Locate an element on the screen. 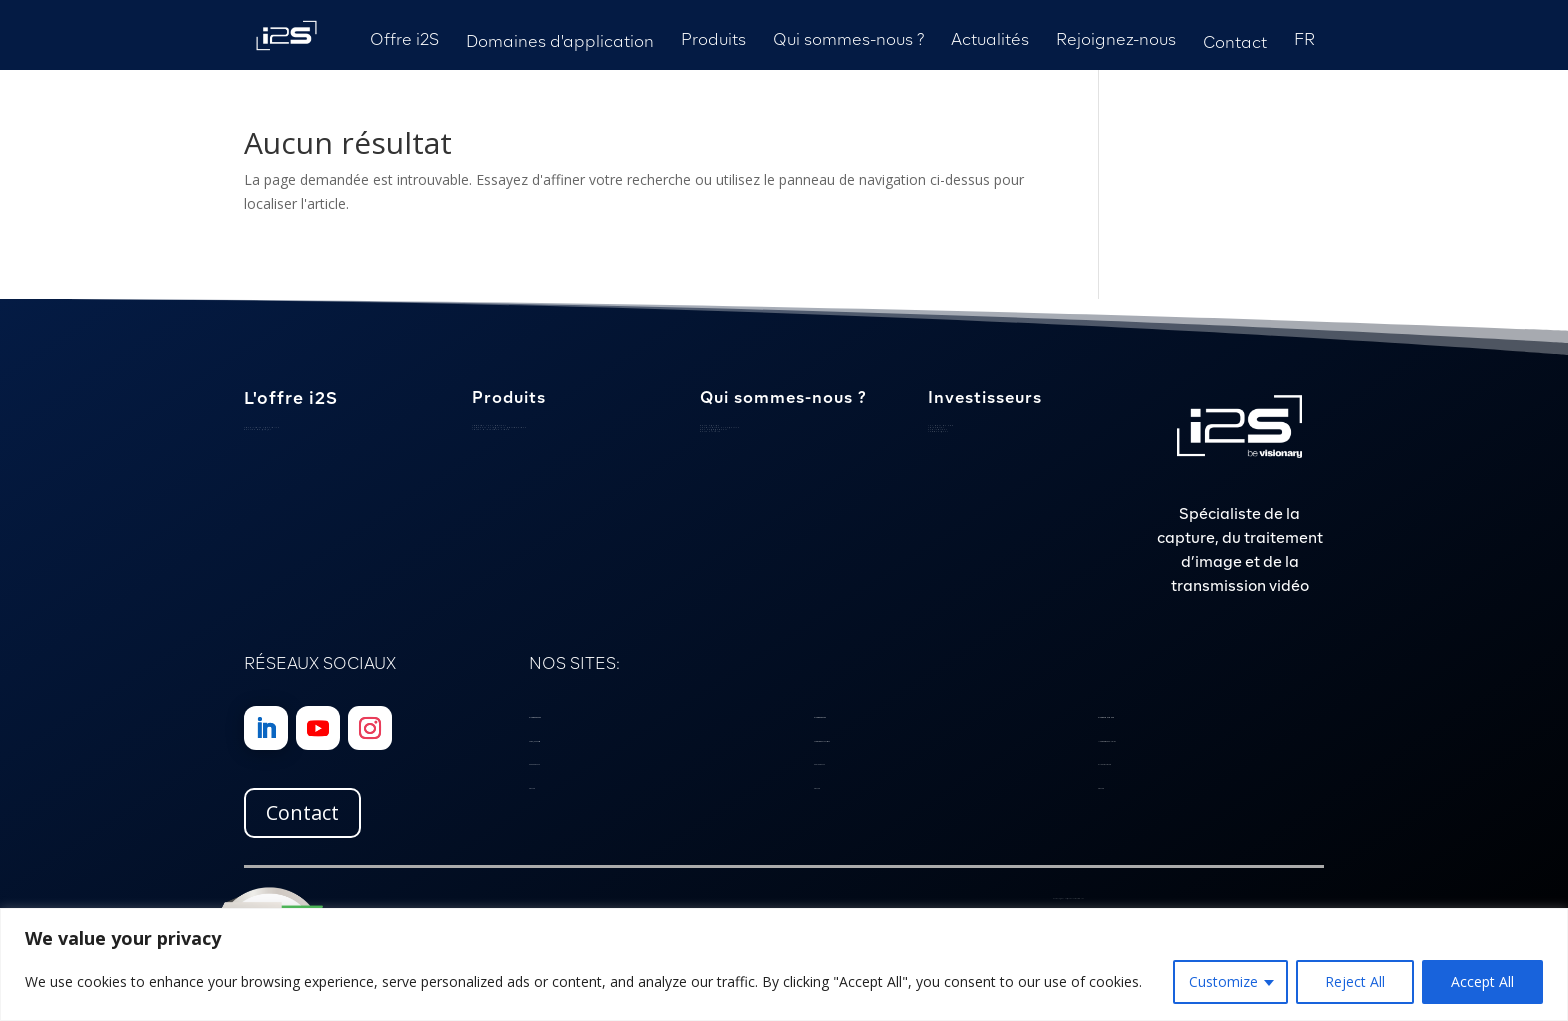  Accept All is located at coordinates (1482, 981).